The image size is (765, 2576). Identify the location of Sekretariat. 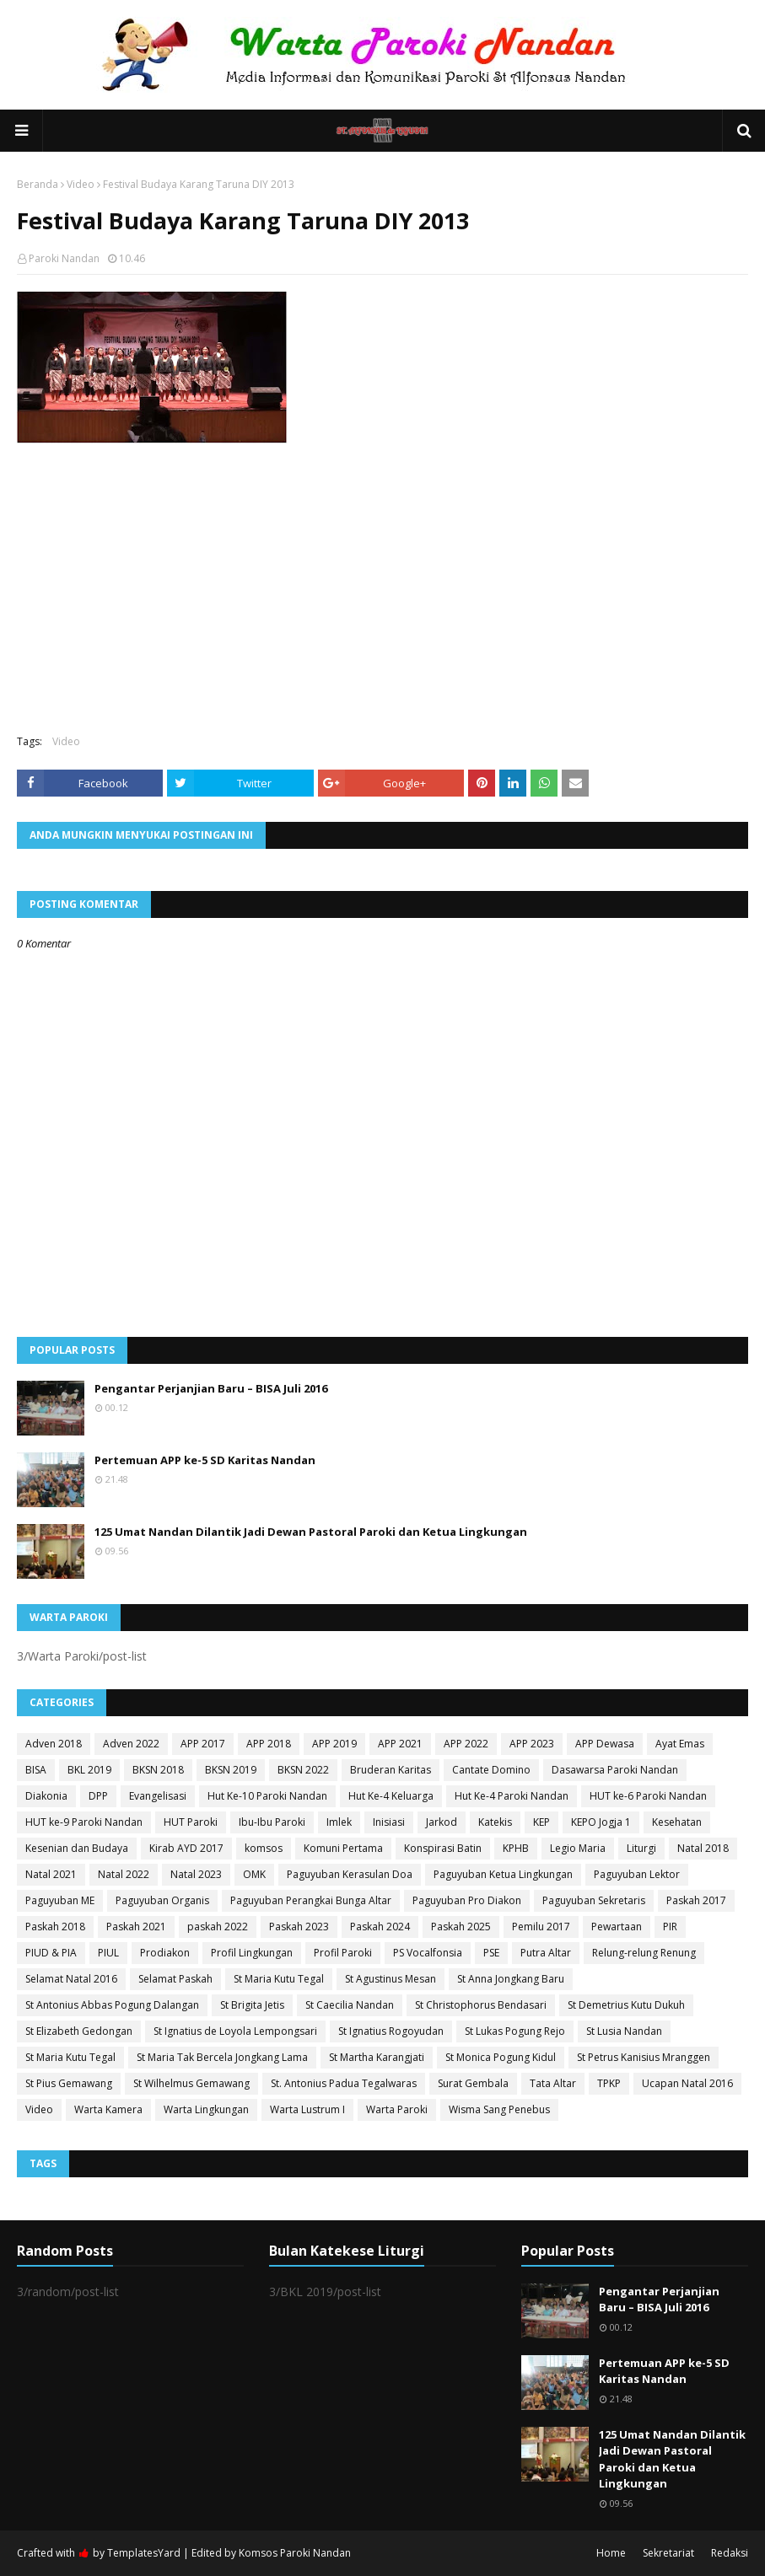
(668, 2553).